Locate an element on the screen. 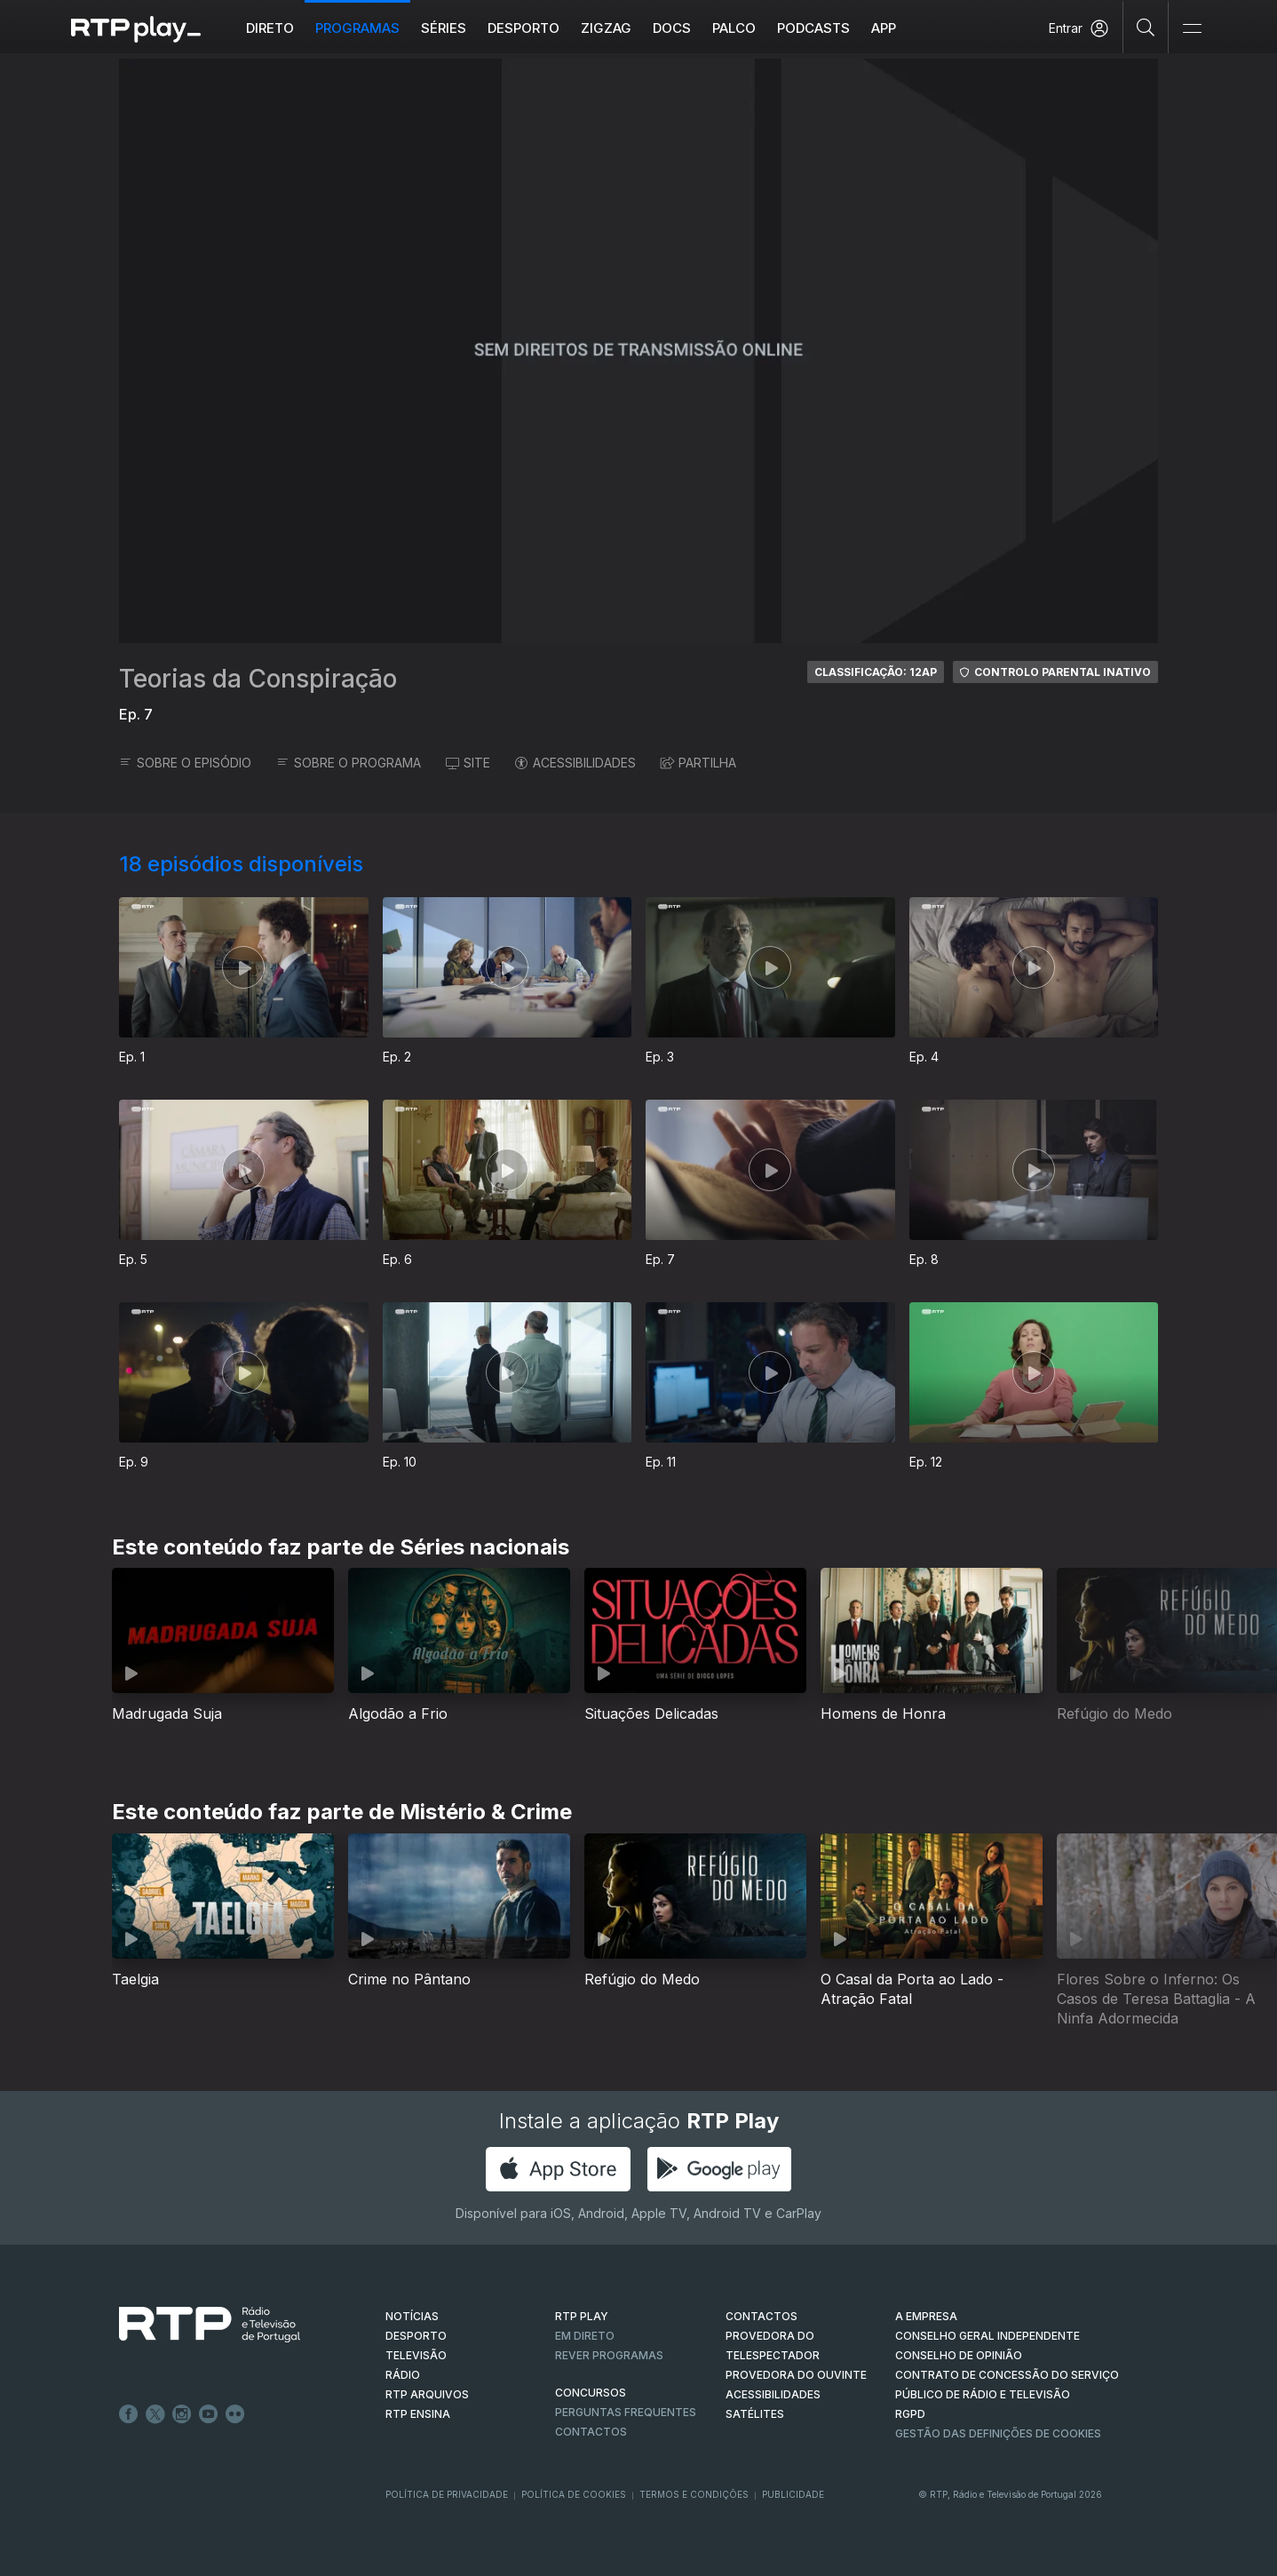 This screenshot has width=1277, height=2576. Política de Cookies is located at coordinates (573, 2494).